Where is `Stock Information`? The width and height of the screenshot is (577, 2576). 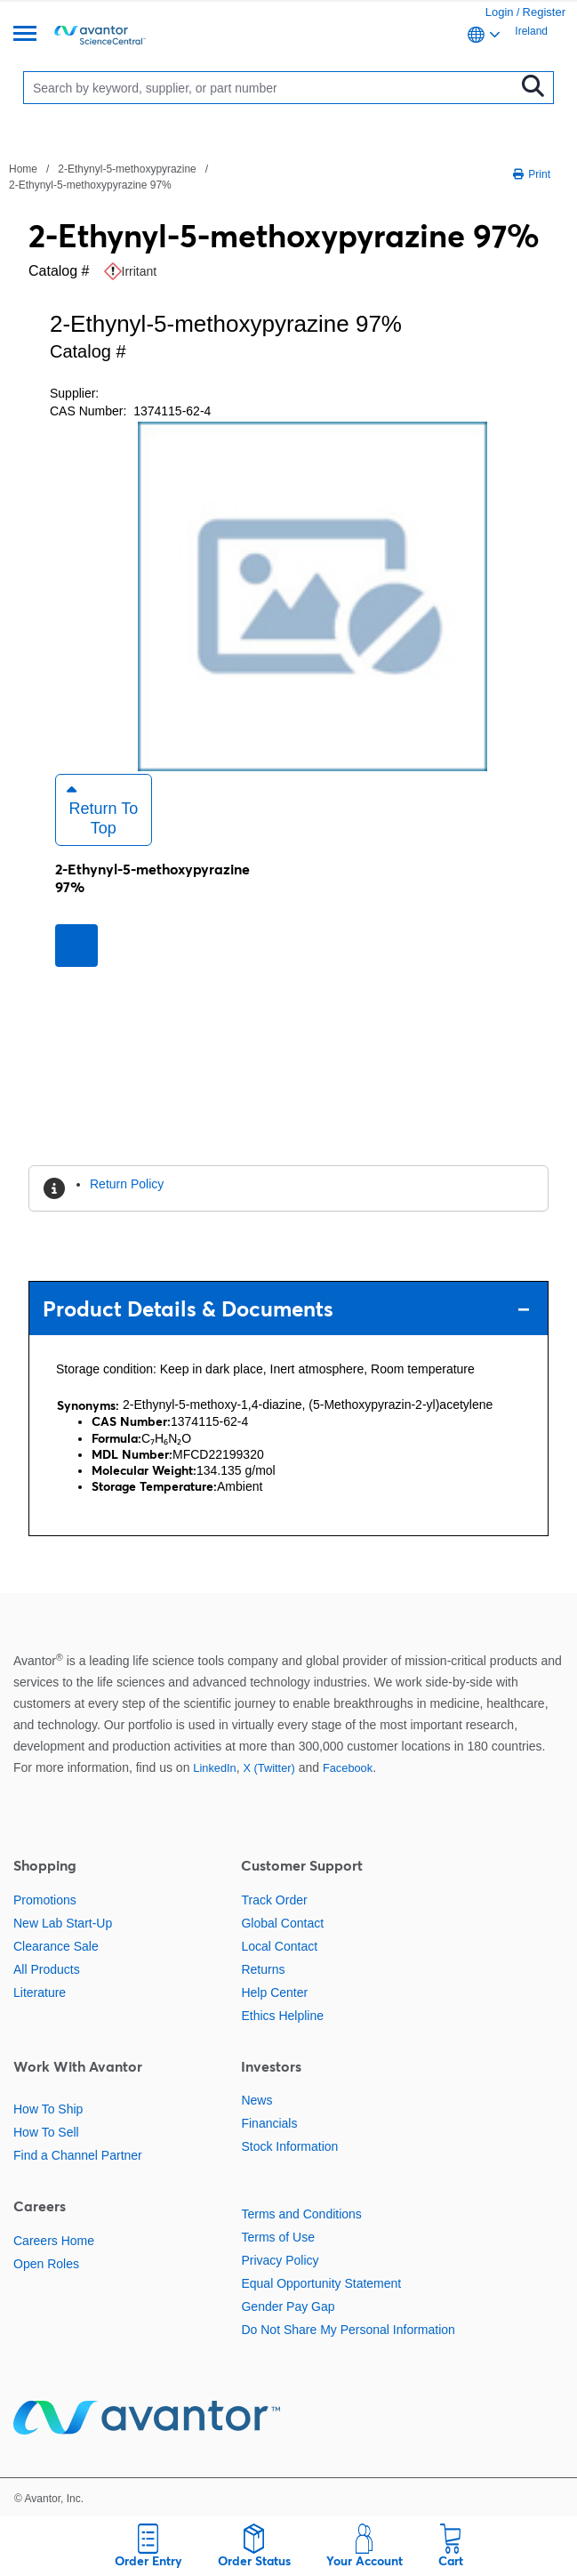 Stock Information is located at coordinates (289, 2146).